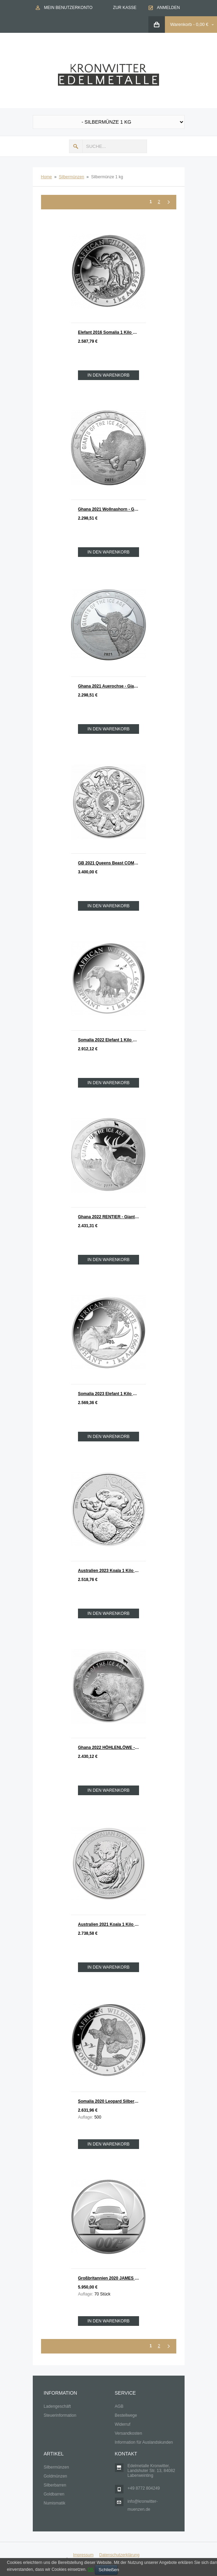  I want to click on Goldbarren, so click(54, 2494).